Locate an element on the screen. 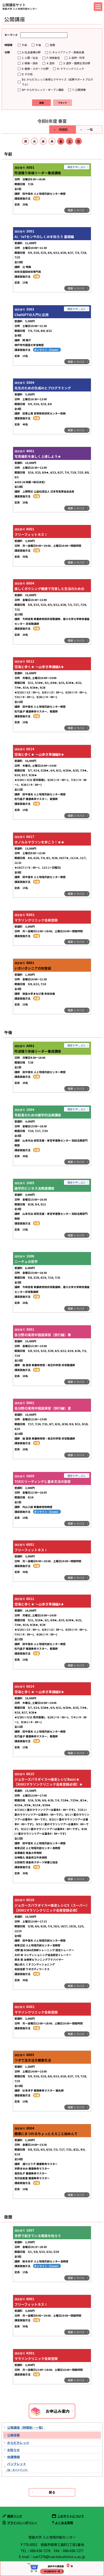 This screenshot has height=2576, width=104. お知らせ is located at coordinates (13, 2451).